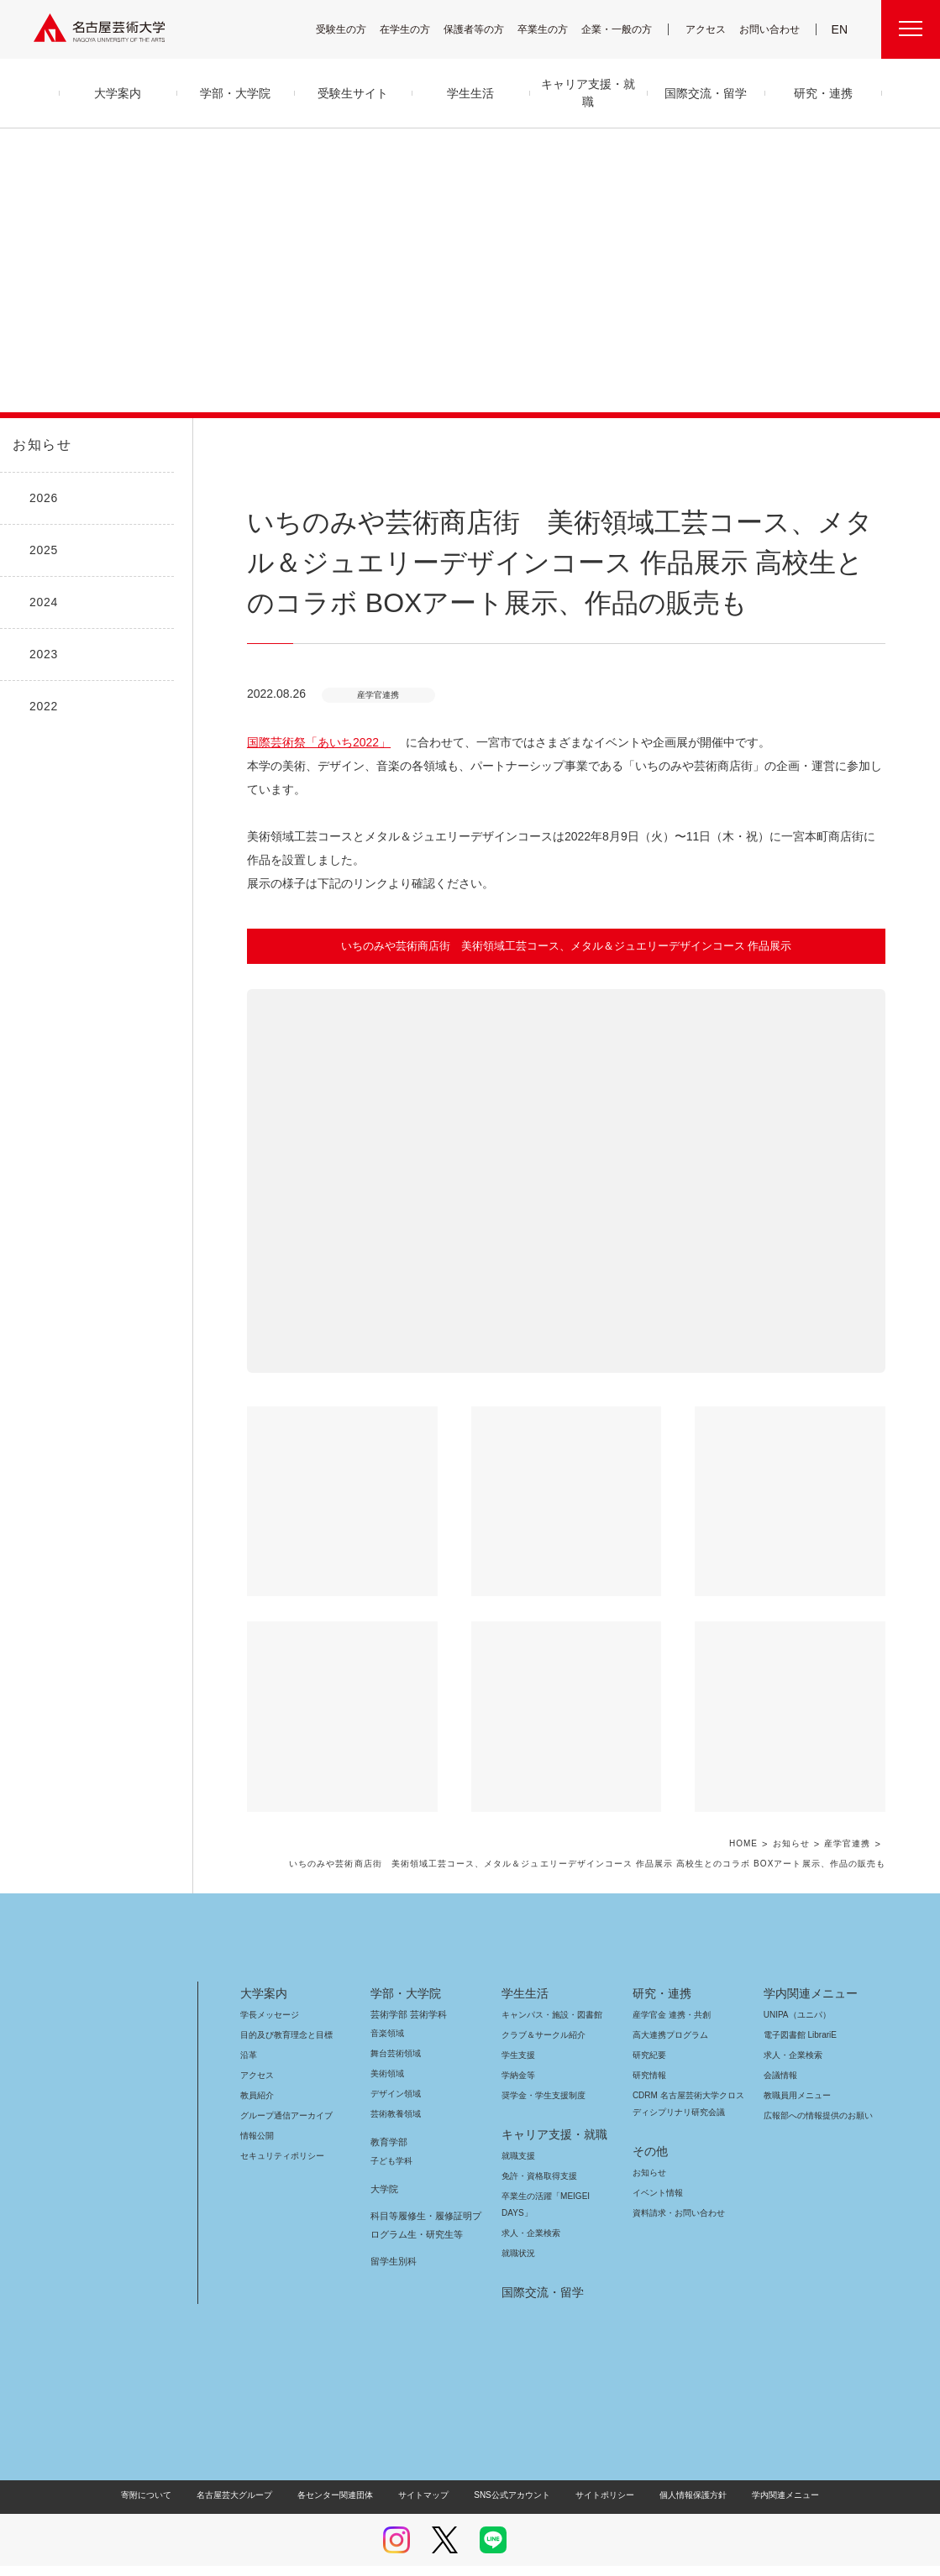 This screenshot has height=2576, width=940. What do you see at coordinates (668, 2011) in the screenshot?
I see `高大連携プログラム` at bounding box center [668, 2011].